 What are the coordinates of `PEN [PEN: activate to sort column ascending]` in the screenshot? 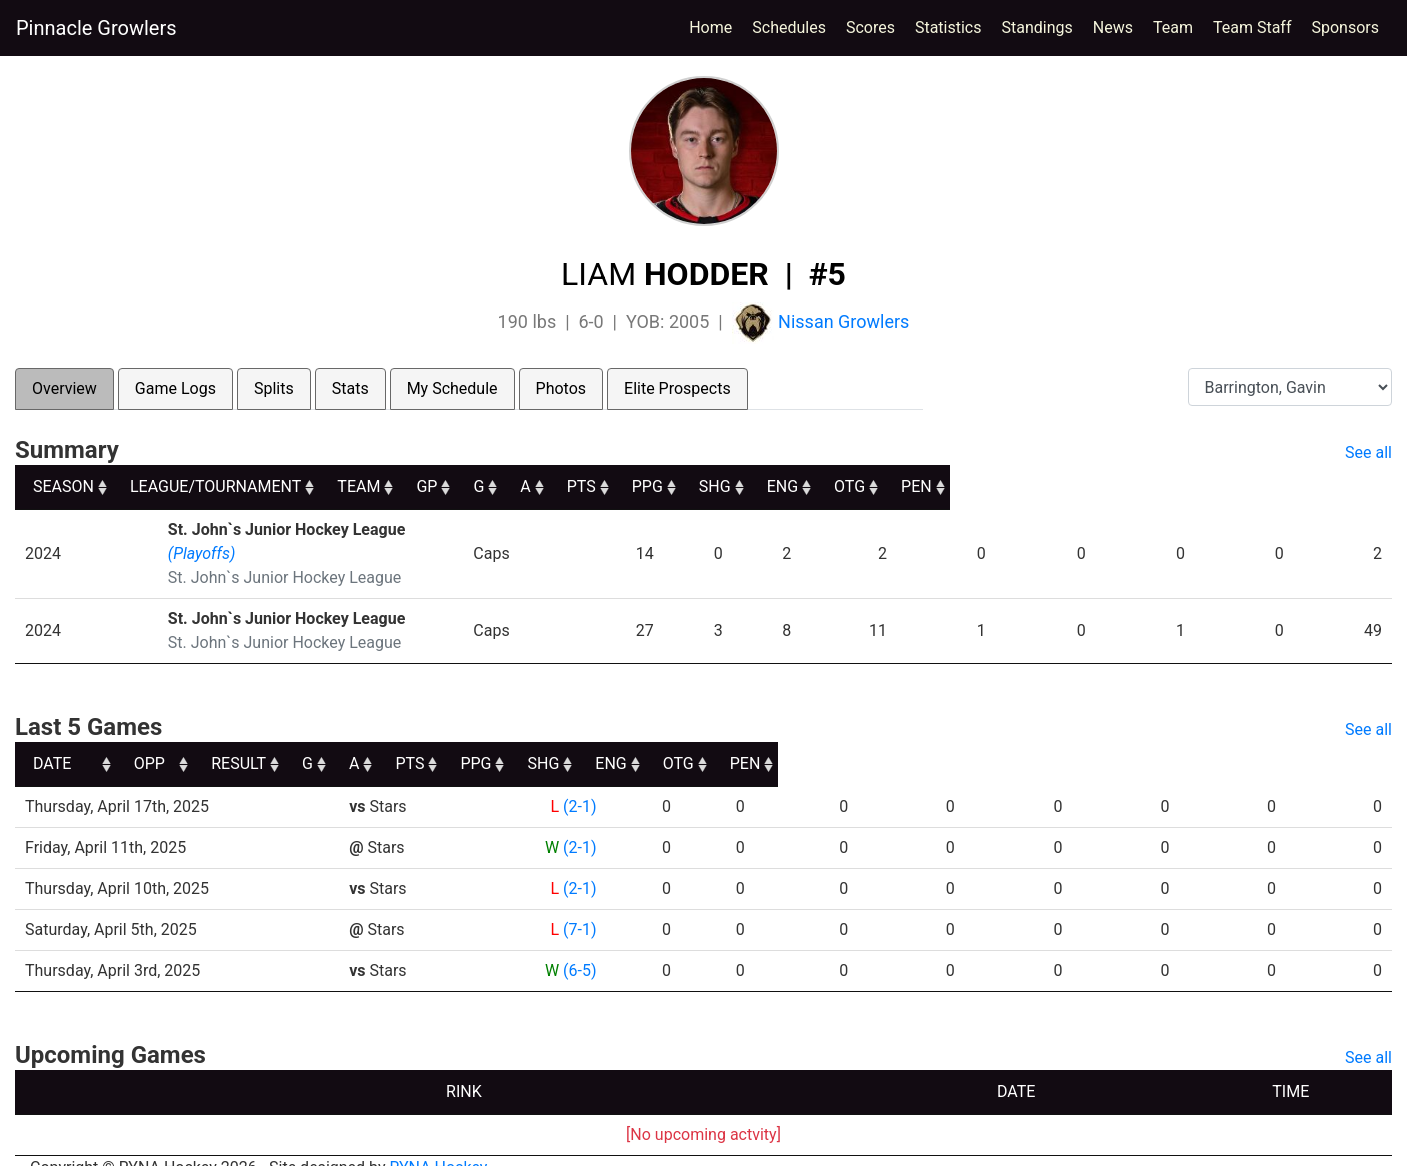 It's located at (1358, 486).